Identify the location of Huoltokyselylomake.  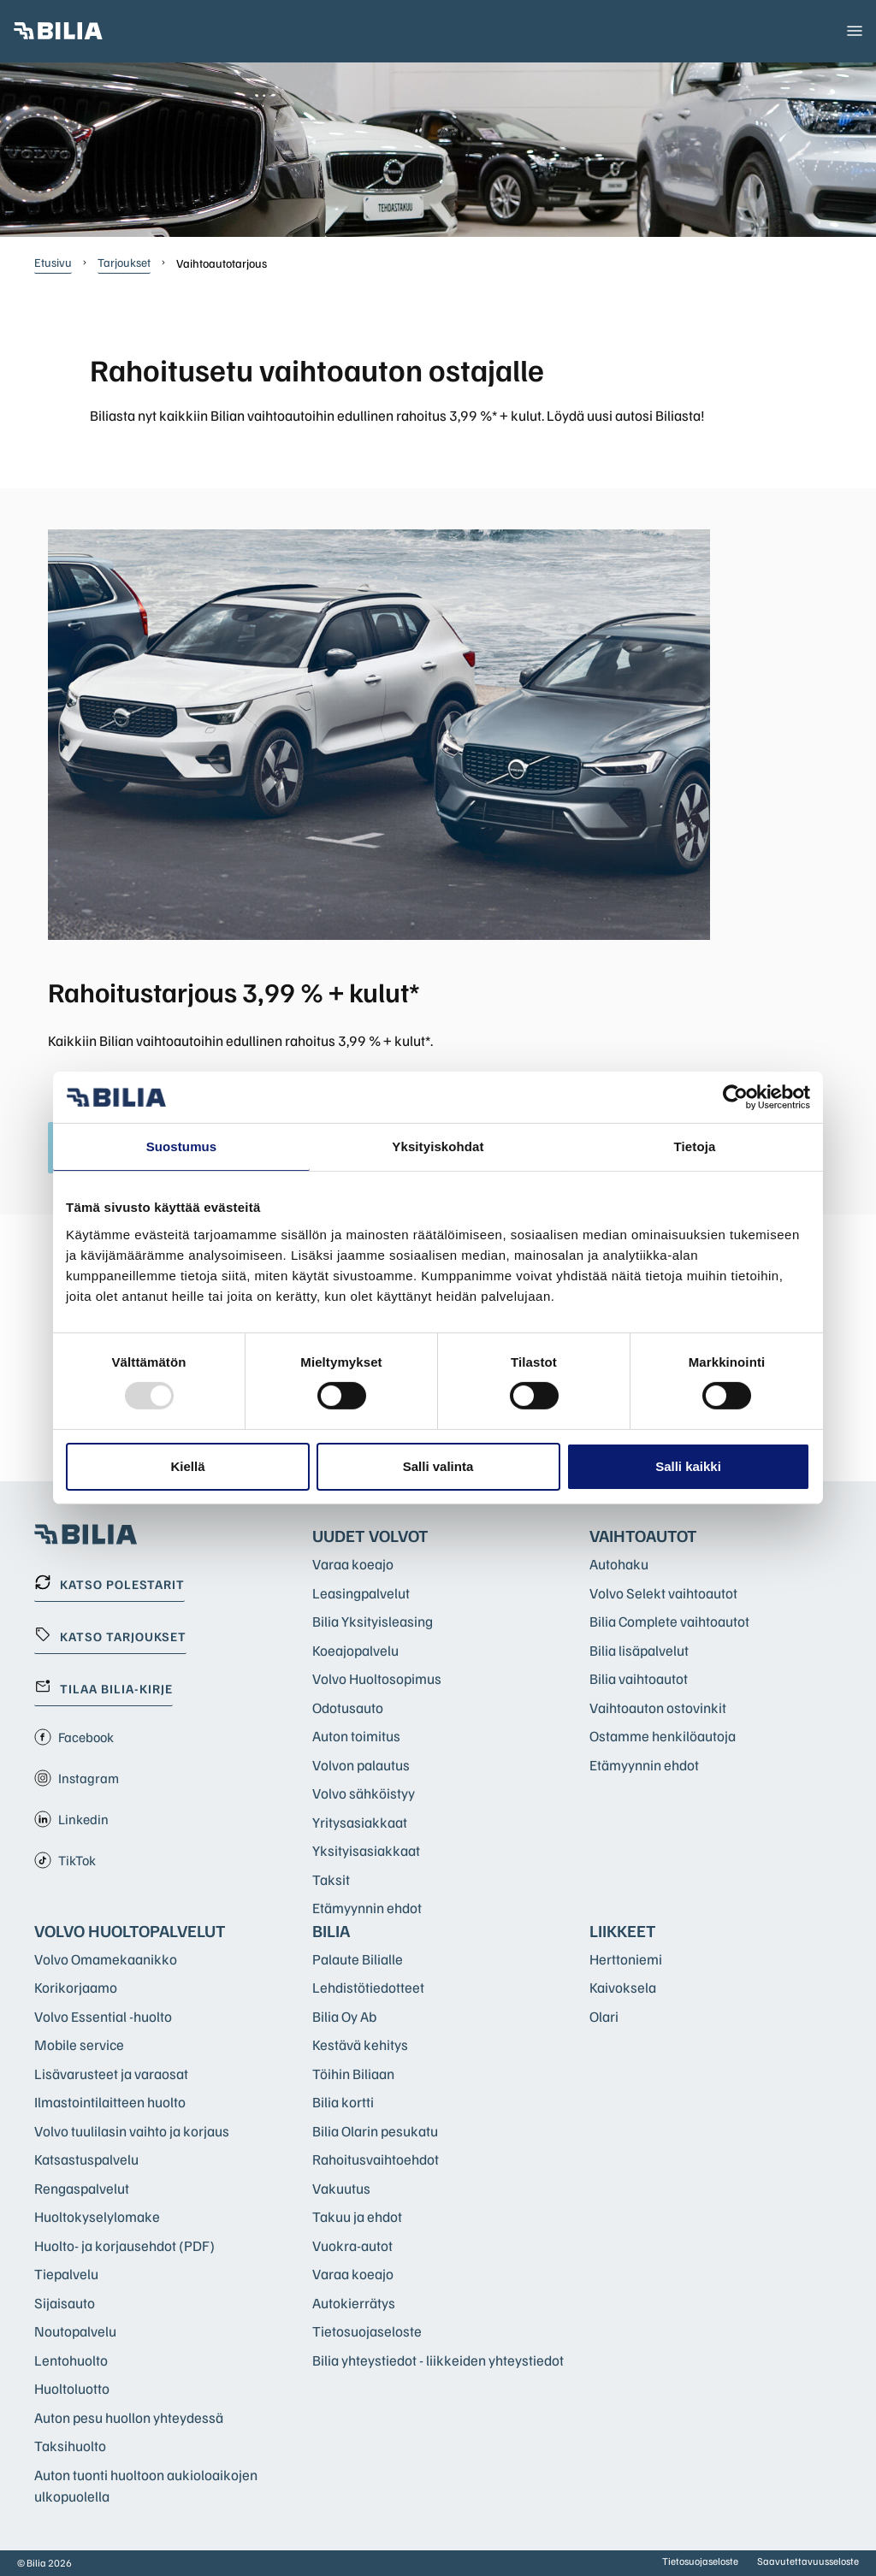
(97, 2216).